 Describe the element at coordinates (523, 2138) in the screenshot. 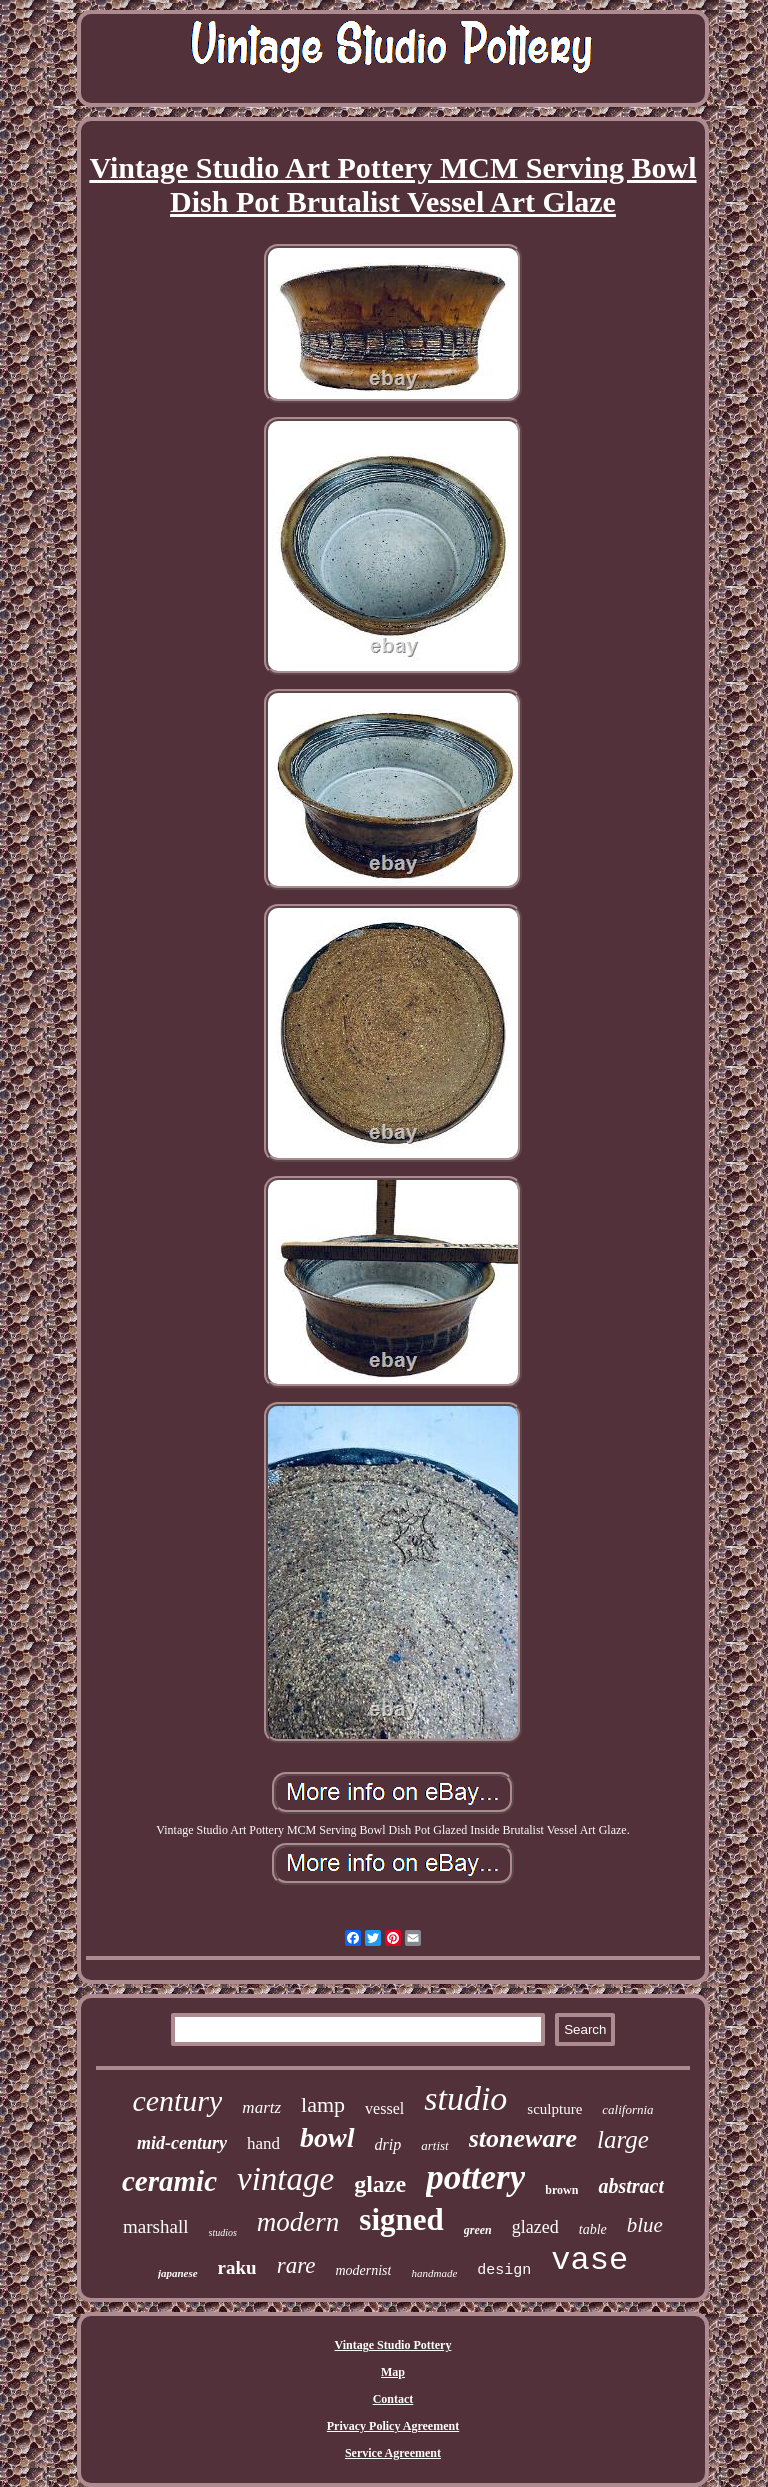

I see `stoneware` at that location.